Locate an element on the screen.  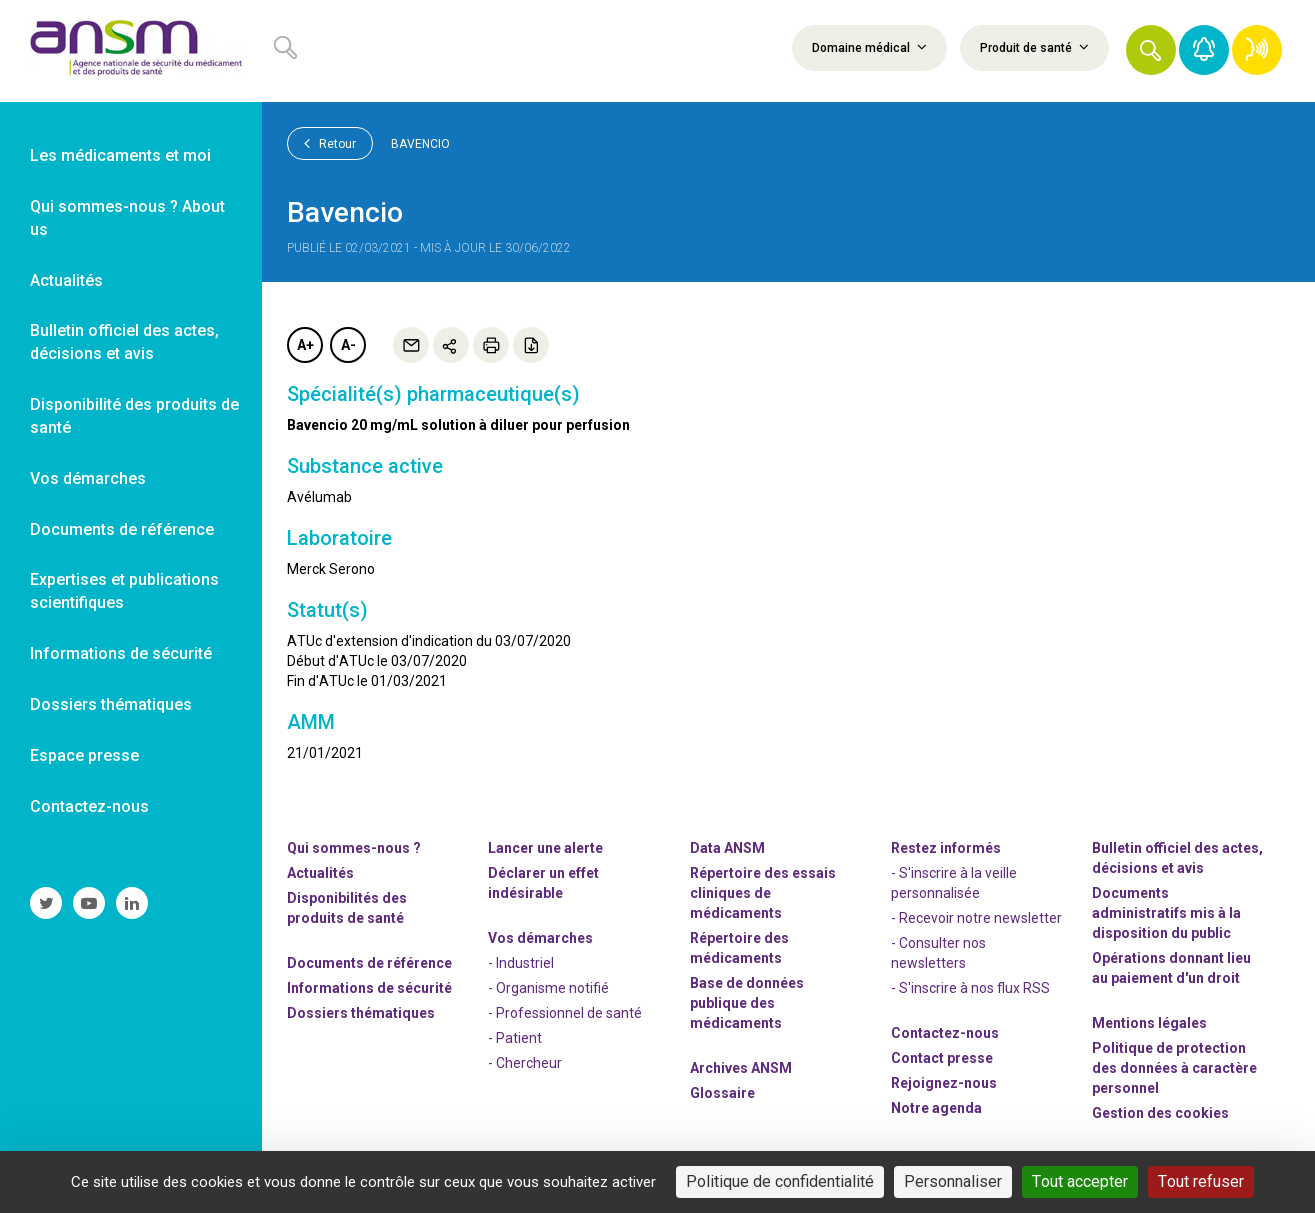
-nous is located at coordinates (944, 1083).